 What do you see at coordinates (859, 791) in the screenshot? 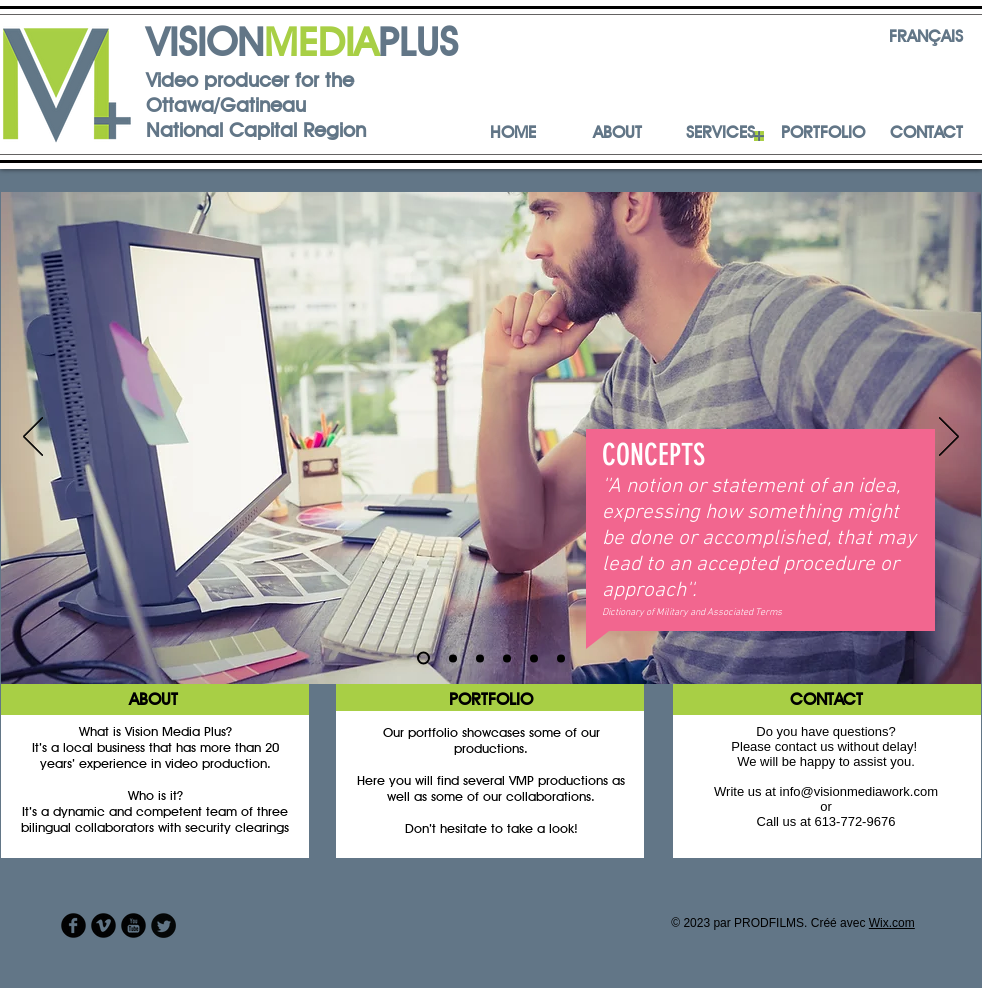
I see `info@visionmediawork.com` at bounding box center [859, 791].